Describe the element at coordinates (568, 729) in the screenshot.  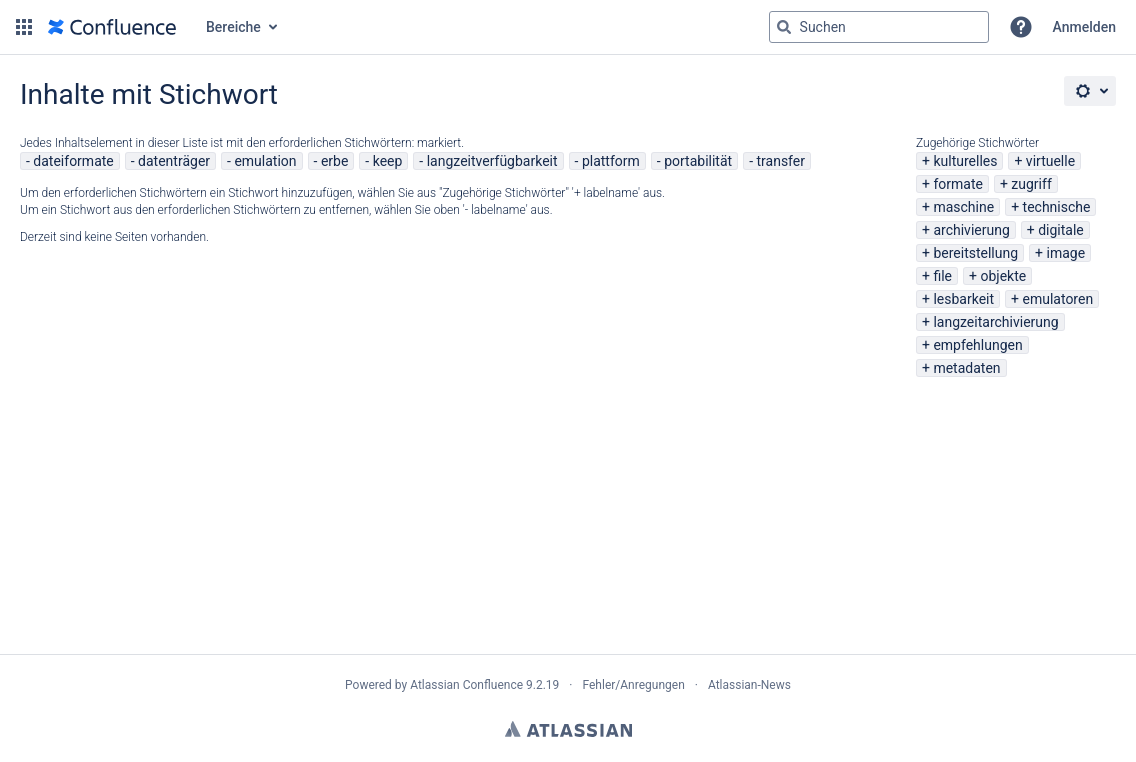
I see `Atlassian` at that location.